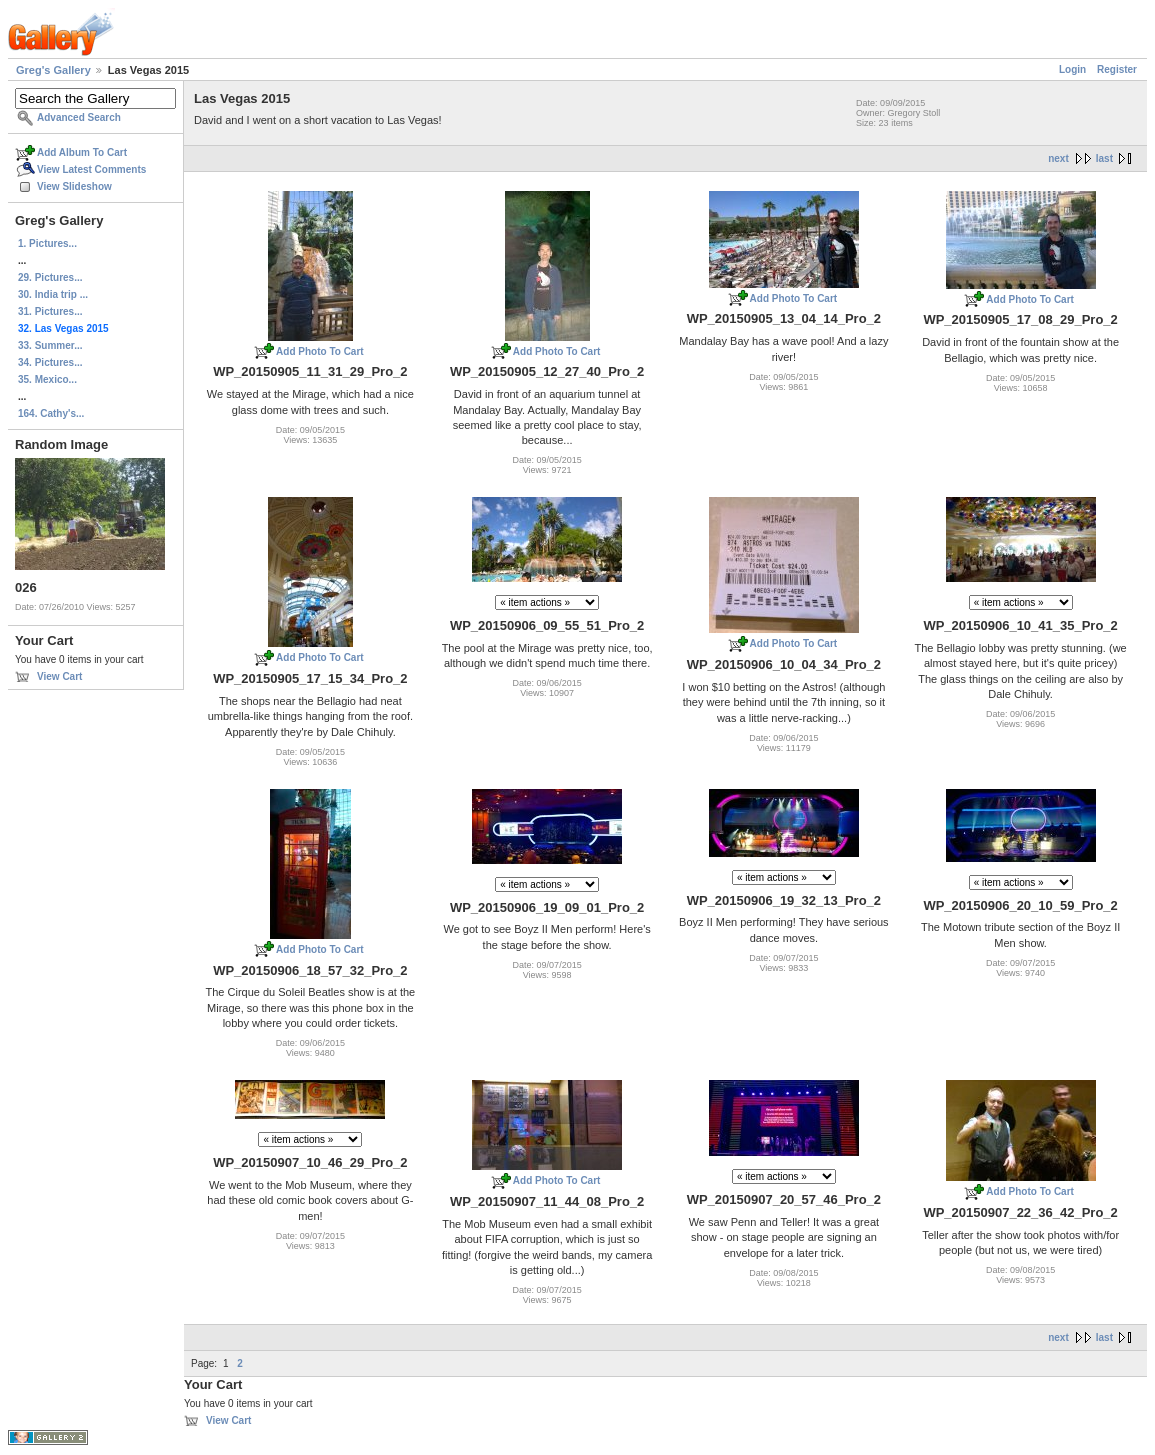 The height and width of the screenshot is (1455, 1155). I want to click on 33. Summer..., so click(50, 345).